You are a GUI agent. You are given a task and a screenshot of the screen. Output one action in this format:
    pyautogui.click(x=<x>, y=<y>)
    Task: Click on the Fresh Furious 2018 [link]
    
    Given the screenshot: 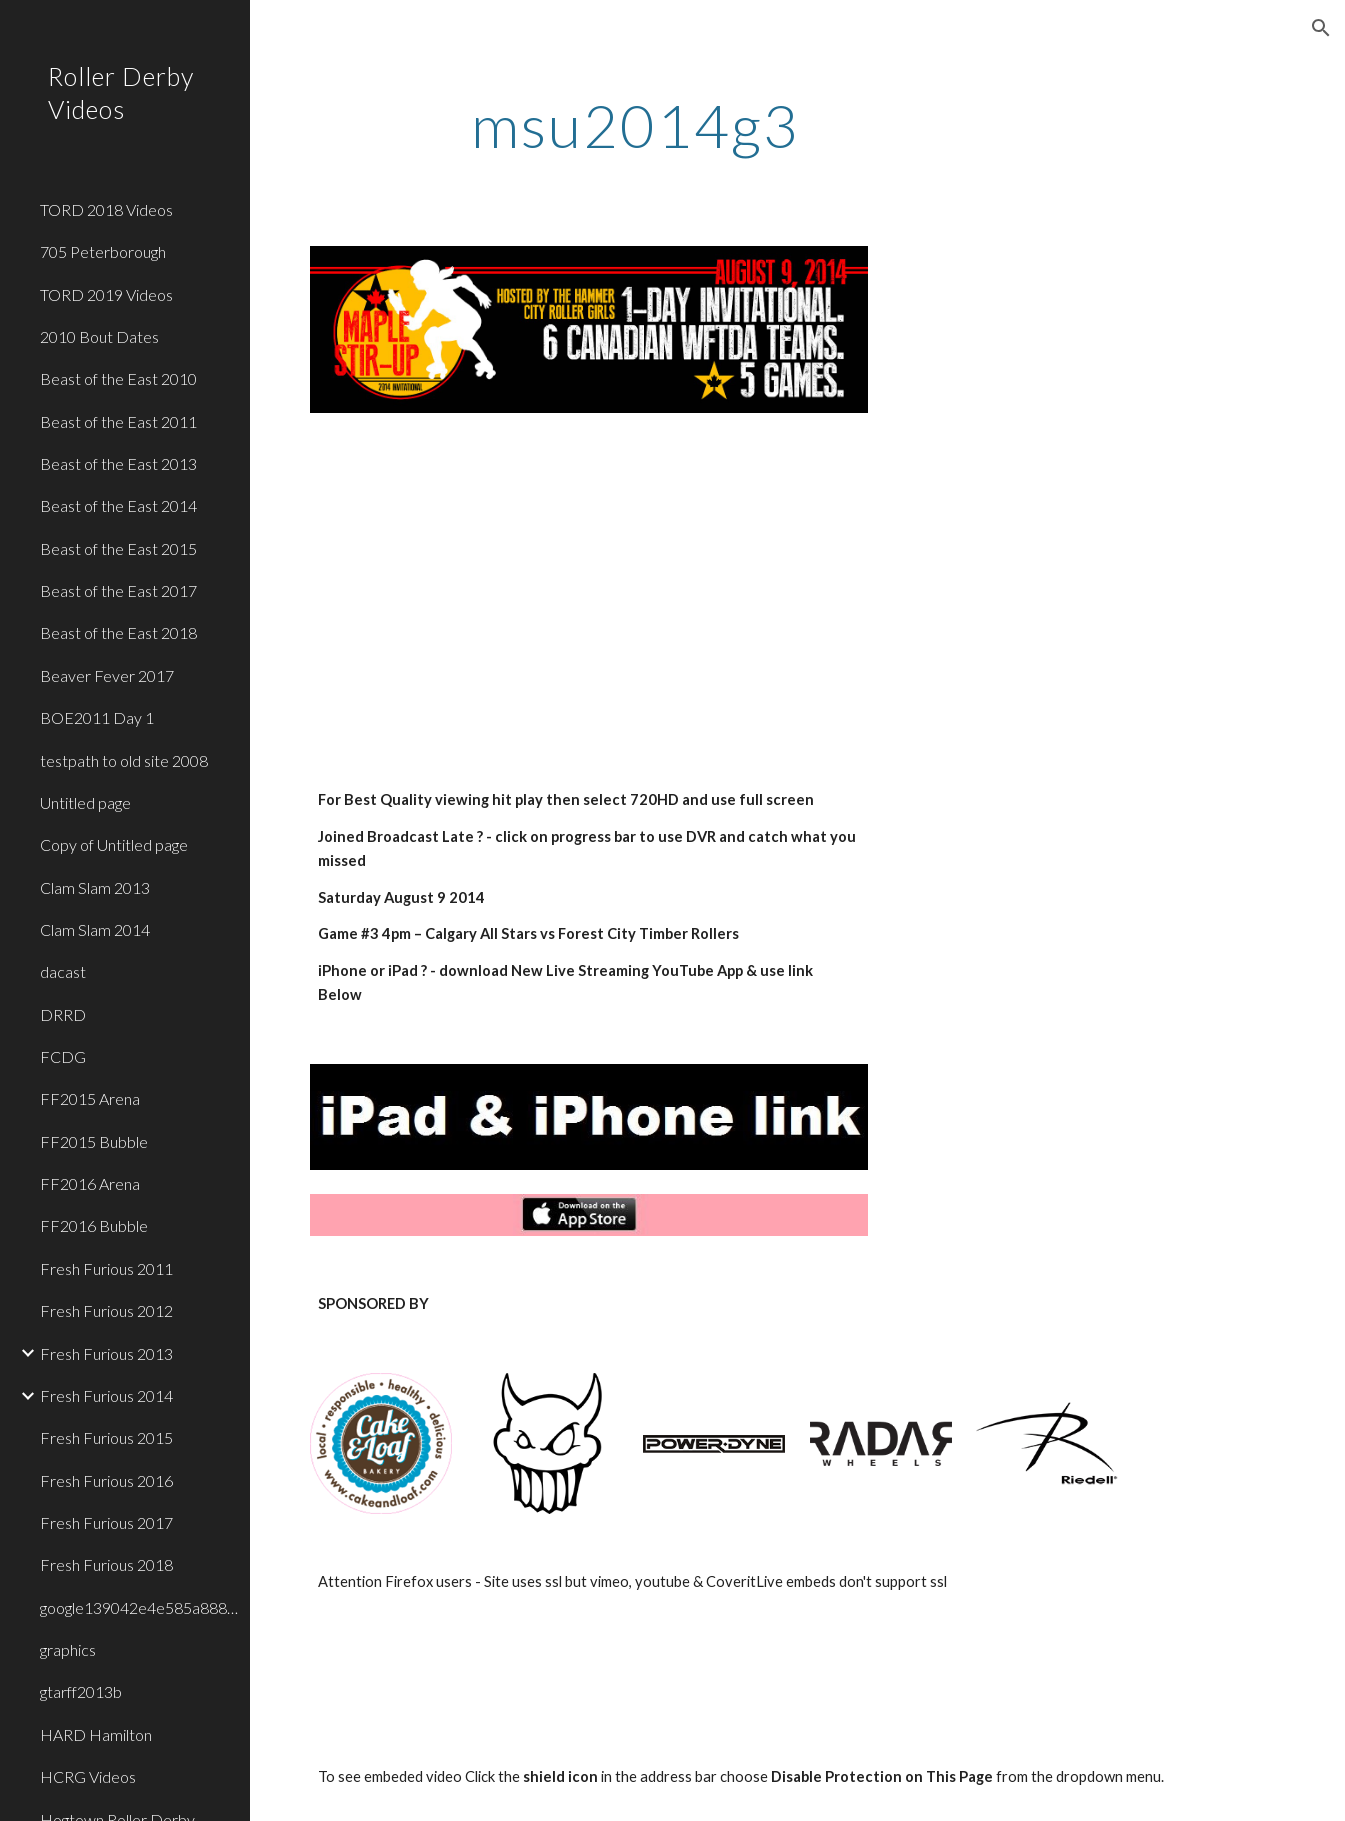 What is the action you would take?
    pyautogui.click(x=106, y=1564)
    